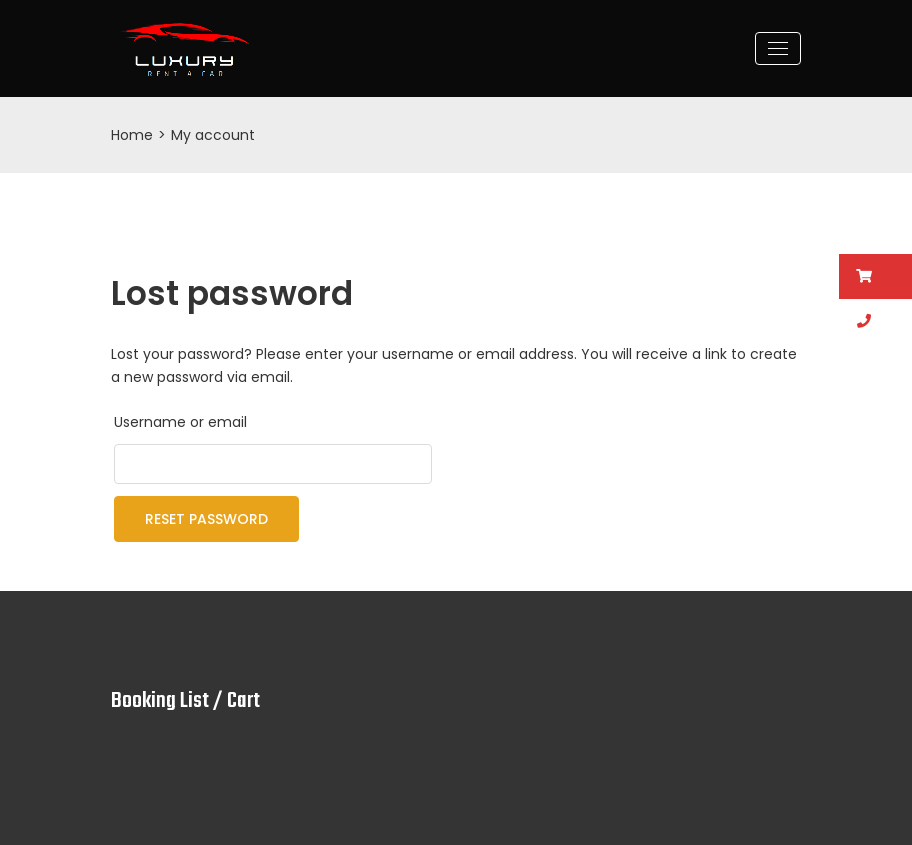 The image size is (912, 845). Describe the element at coordinates (180, 422) in the screenshot. I see `Username or email` at that location.